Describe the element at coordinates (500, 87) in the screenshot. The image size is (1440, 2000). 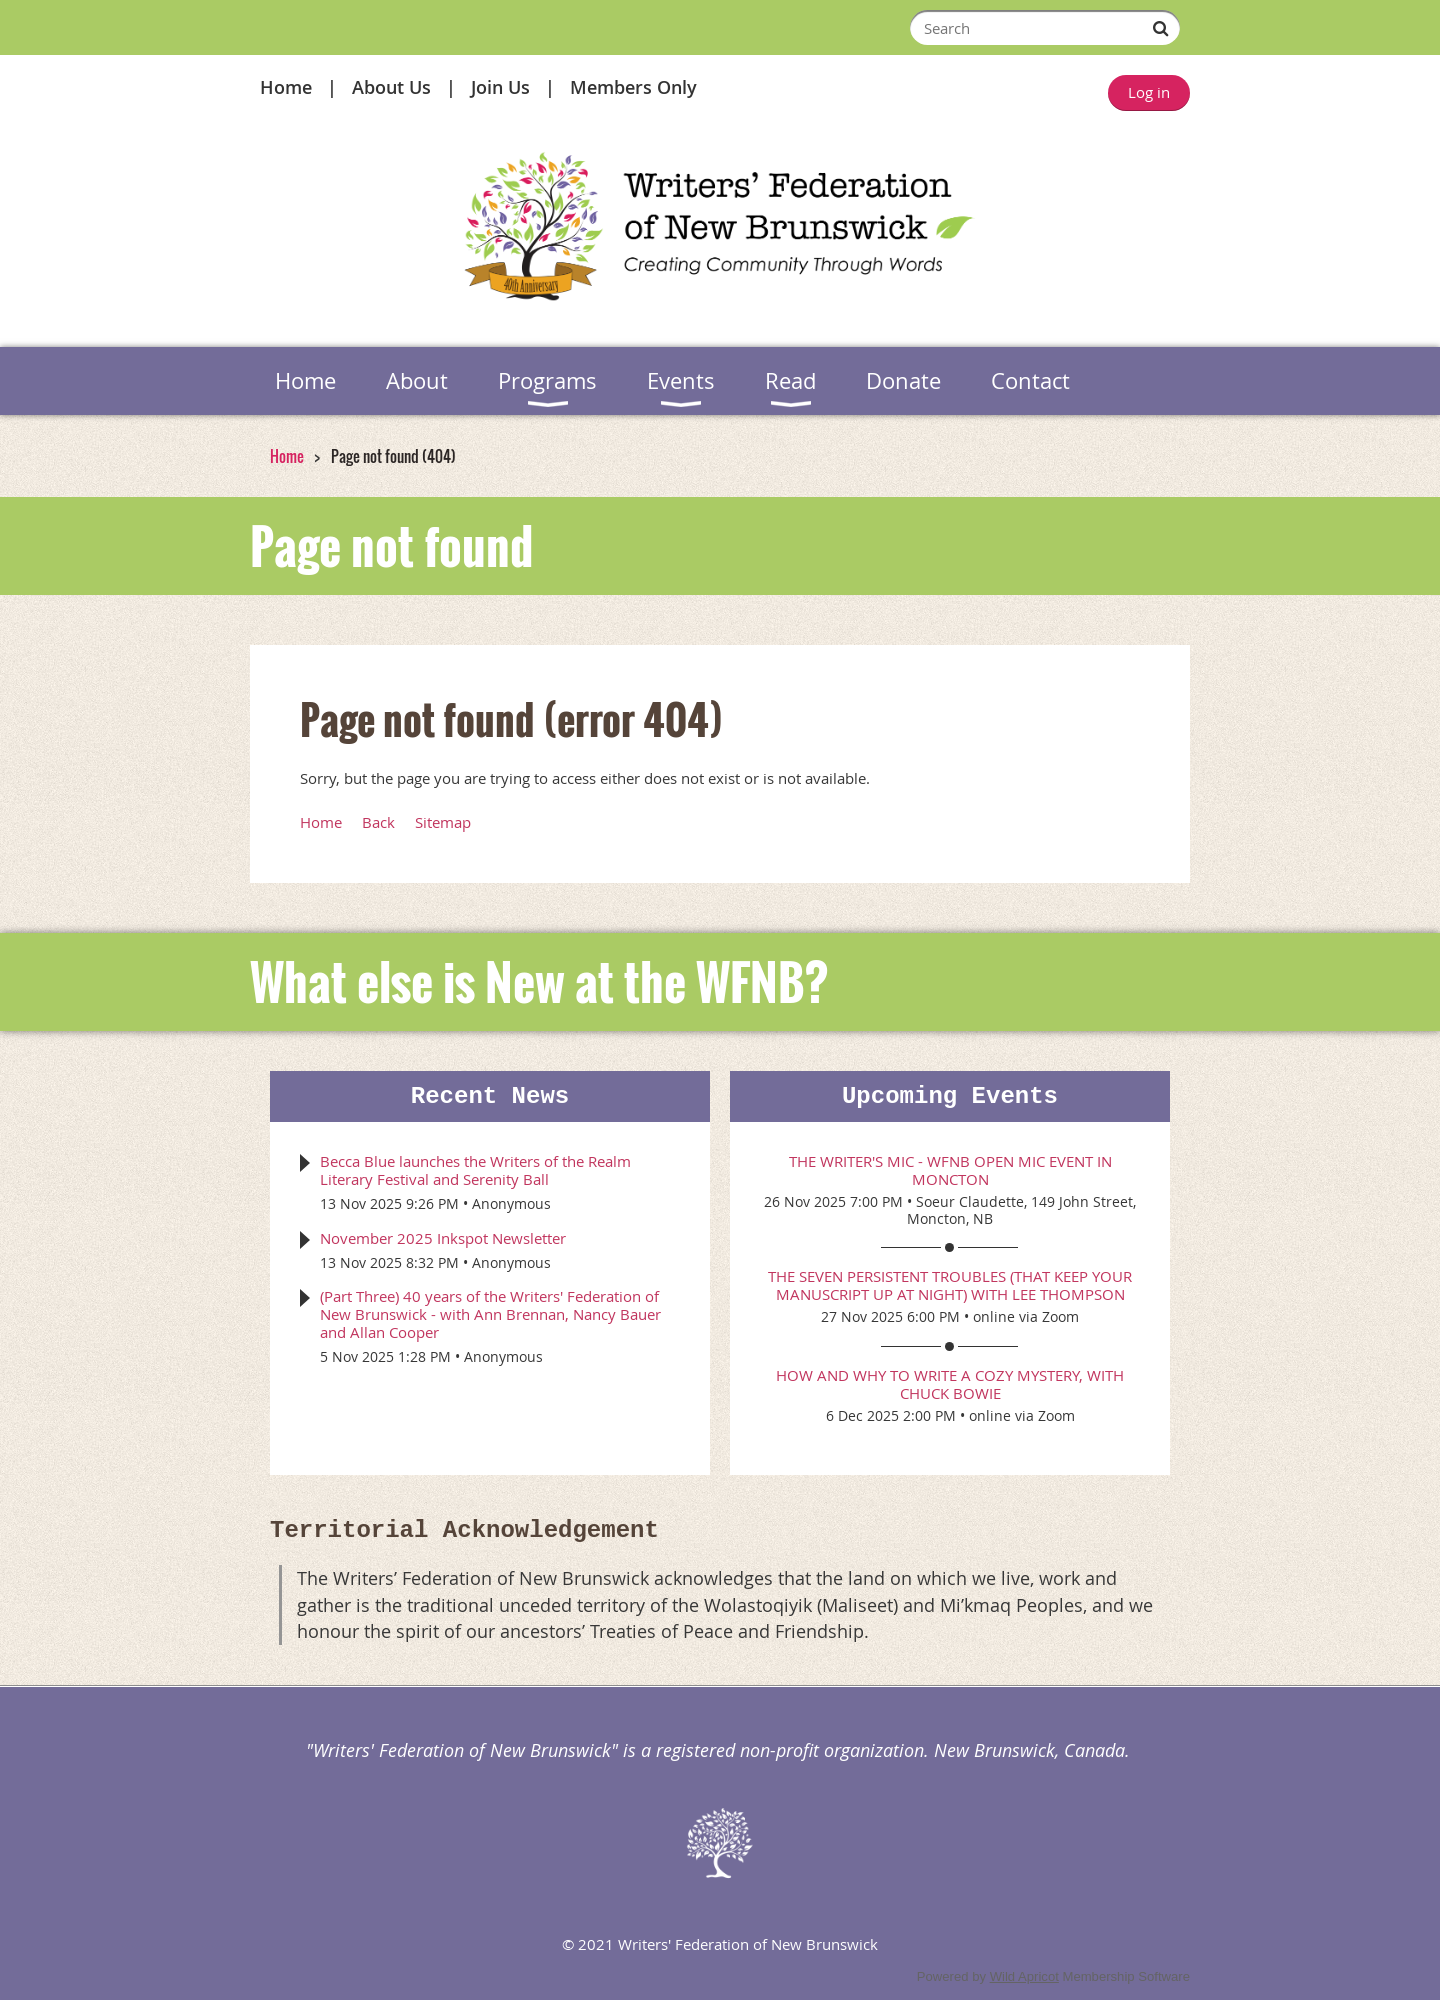
I see `Join Us` at that location.